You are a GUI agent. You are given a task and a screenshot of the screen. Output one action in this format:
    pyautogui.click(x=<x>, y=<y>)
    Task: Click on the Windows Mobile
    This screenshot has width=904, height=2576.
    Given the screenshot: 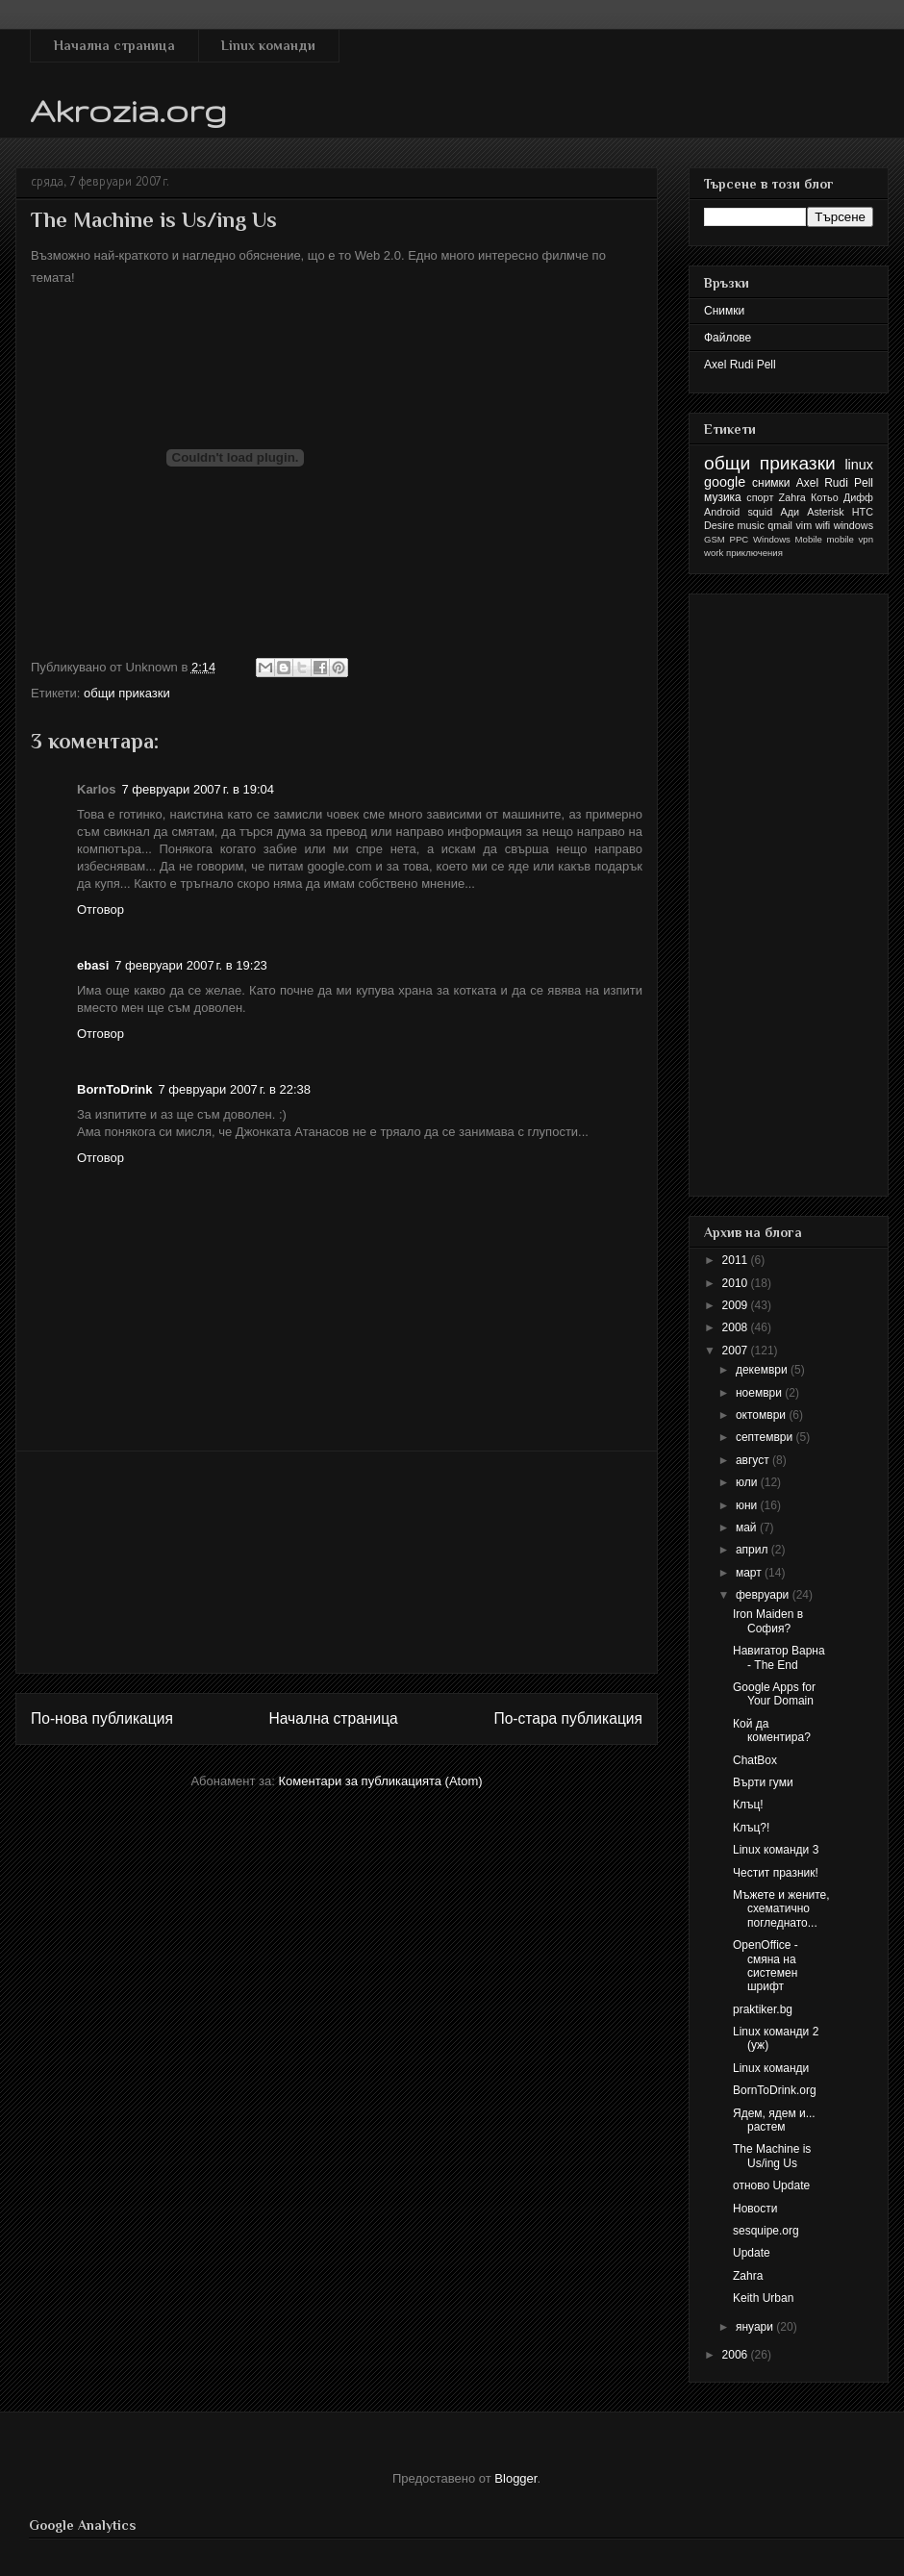 What is the action you would take?
    pyautogui.click(x=787, y=539)
    